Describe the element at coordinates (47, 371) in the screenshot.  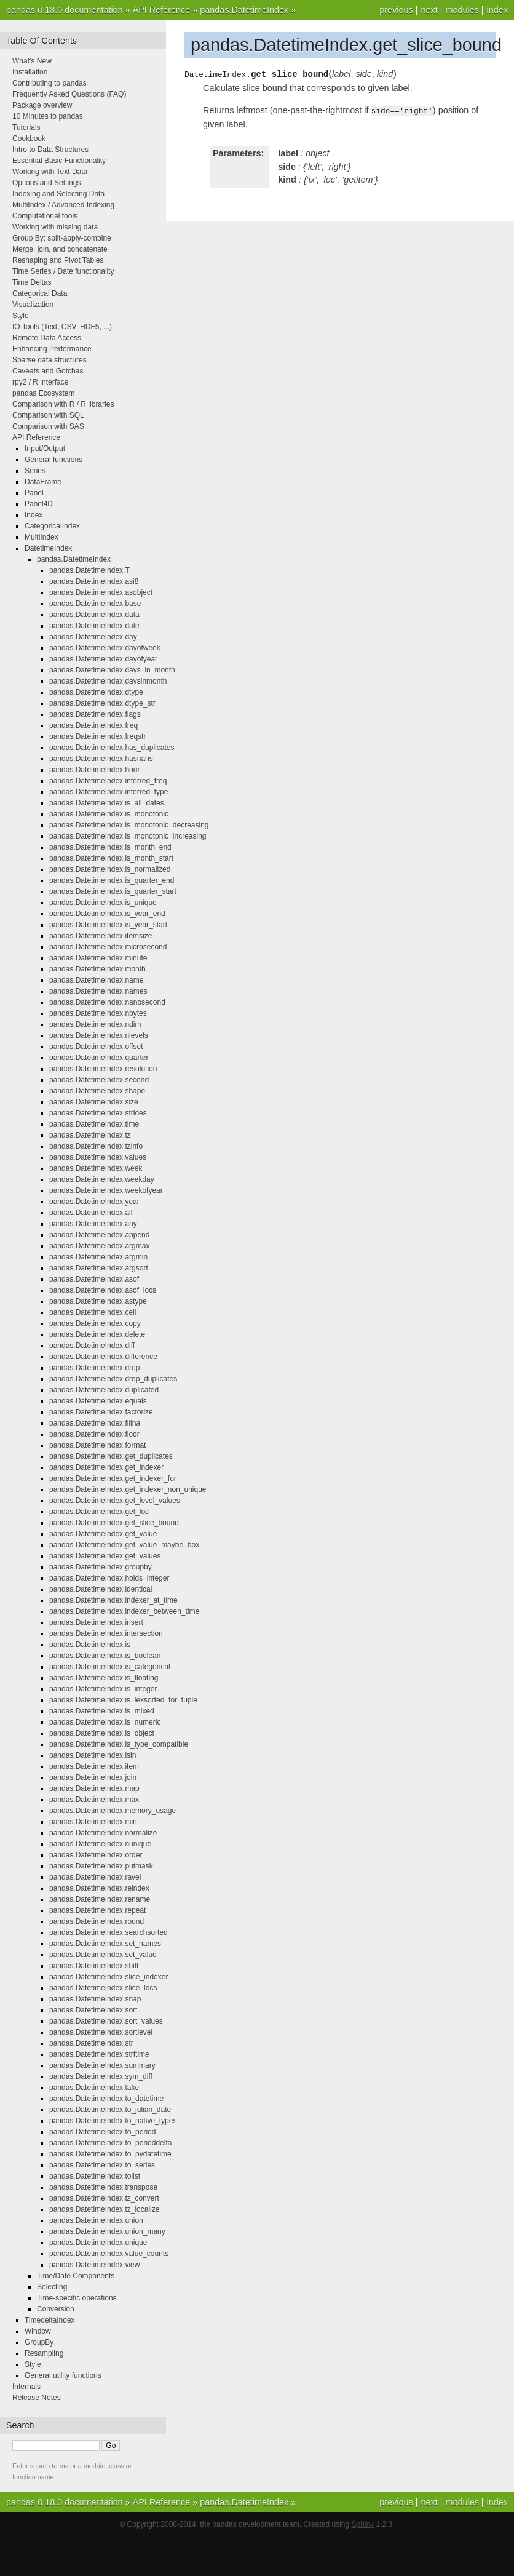
I see `Caveats and Gotchas` at that location.